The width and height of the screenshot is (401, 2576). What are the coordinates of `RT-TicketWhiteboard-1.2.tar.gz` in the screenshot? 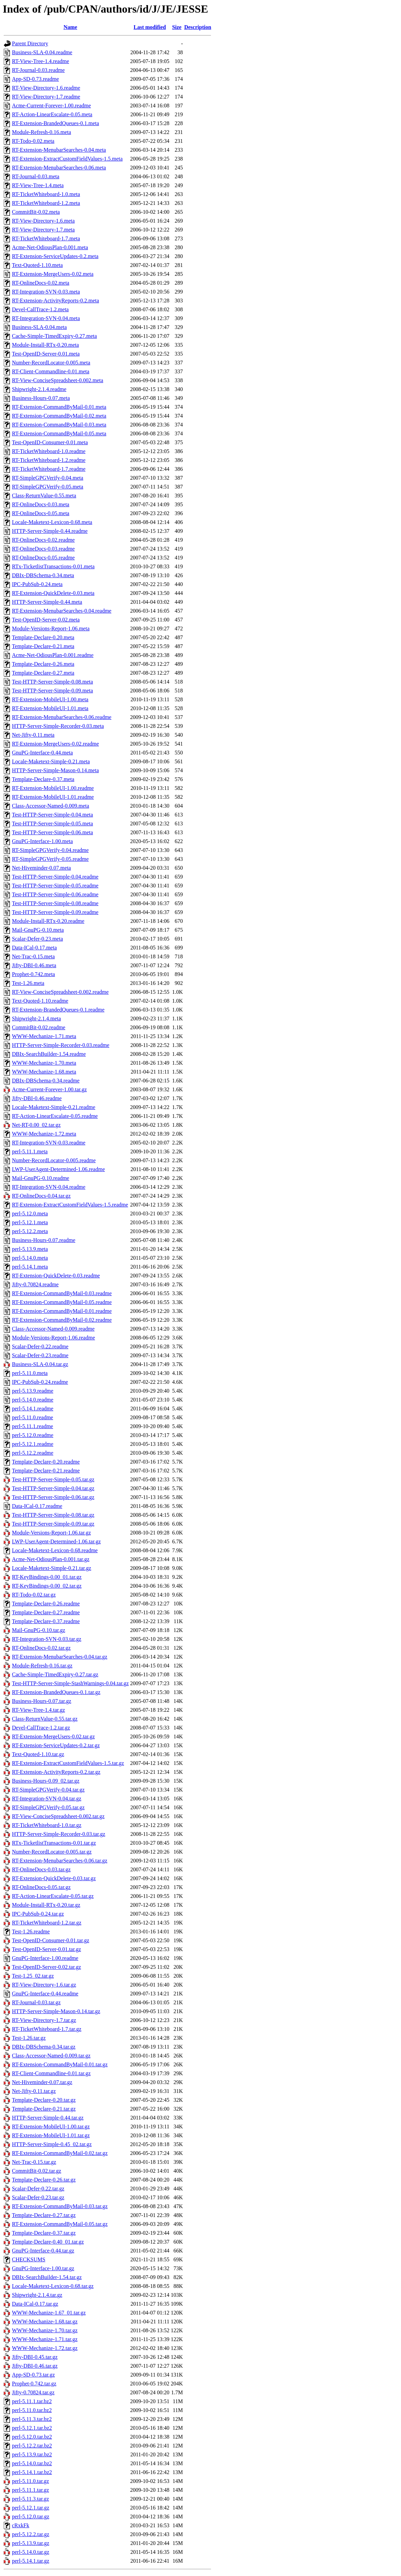 It's located at (46, 1923).